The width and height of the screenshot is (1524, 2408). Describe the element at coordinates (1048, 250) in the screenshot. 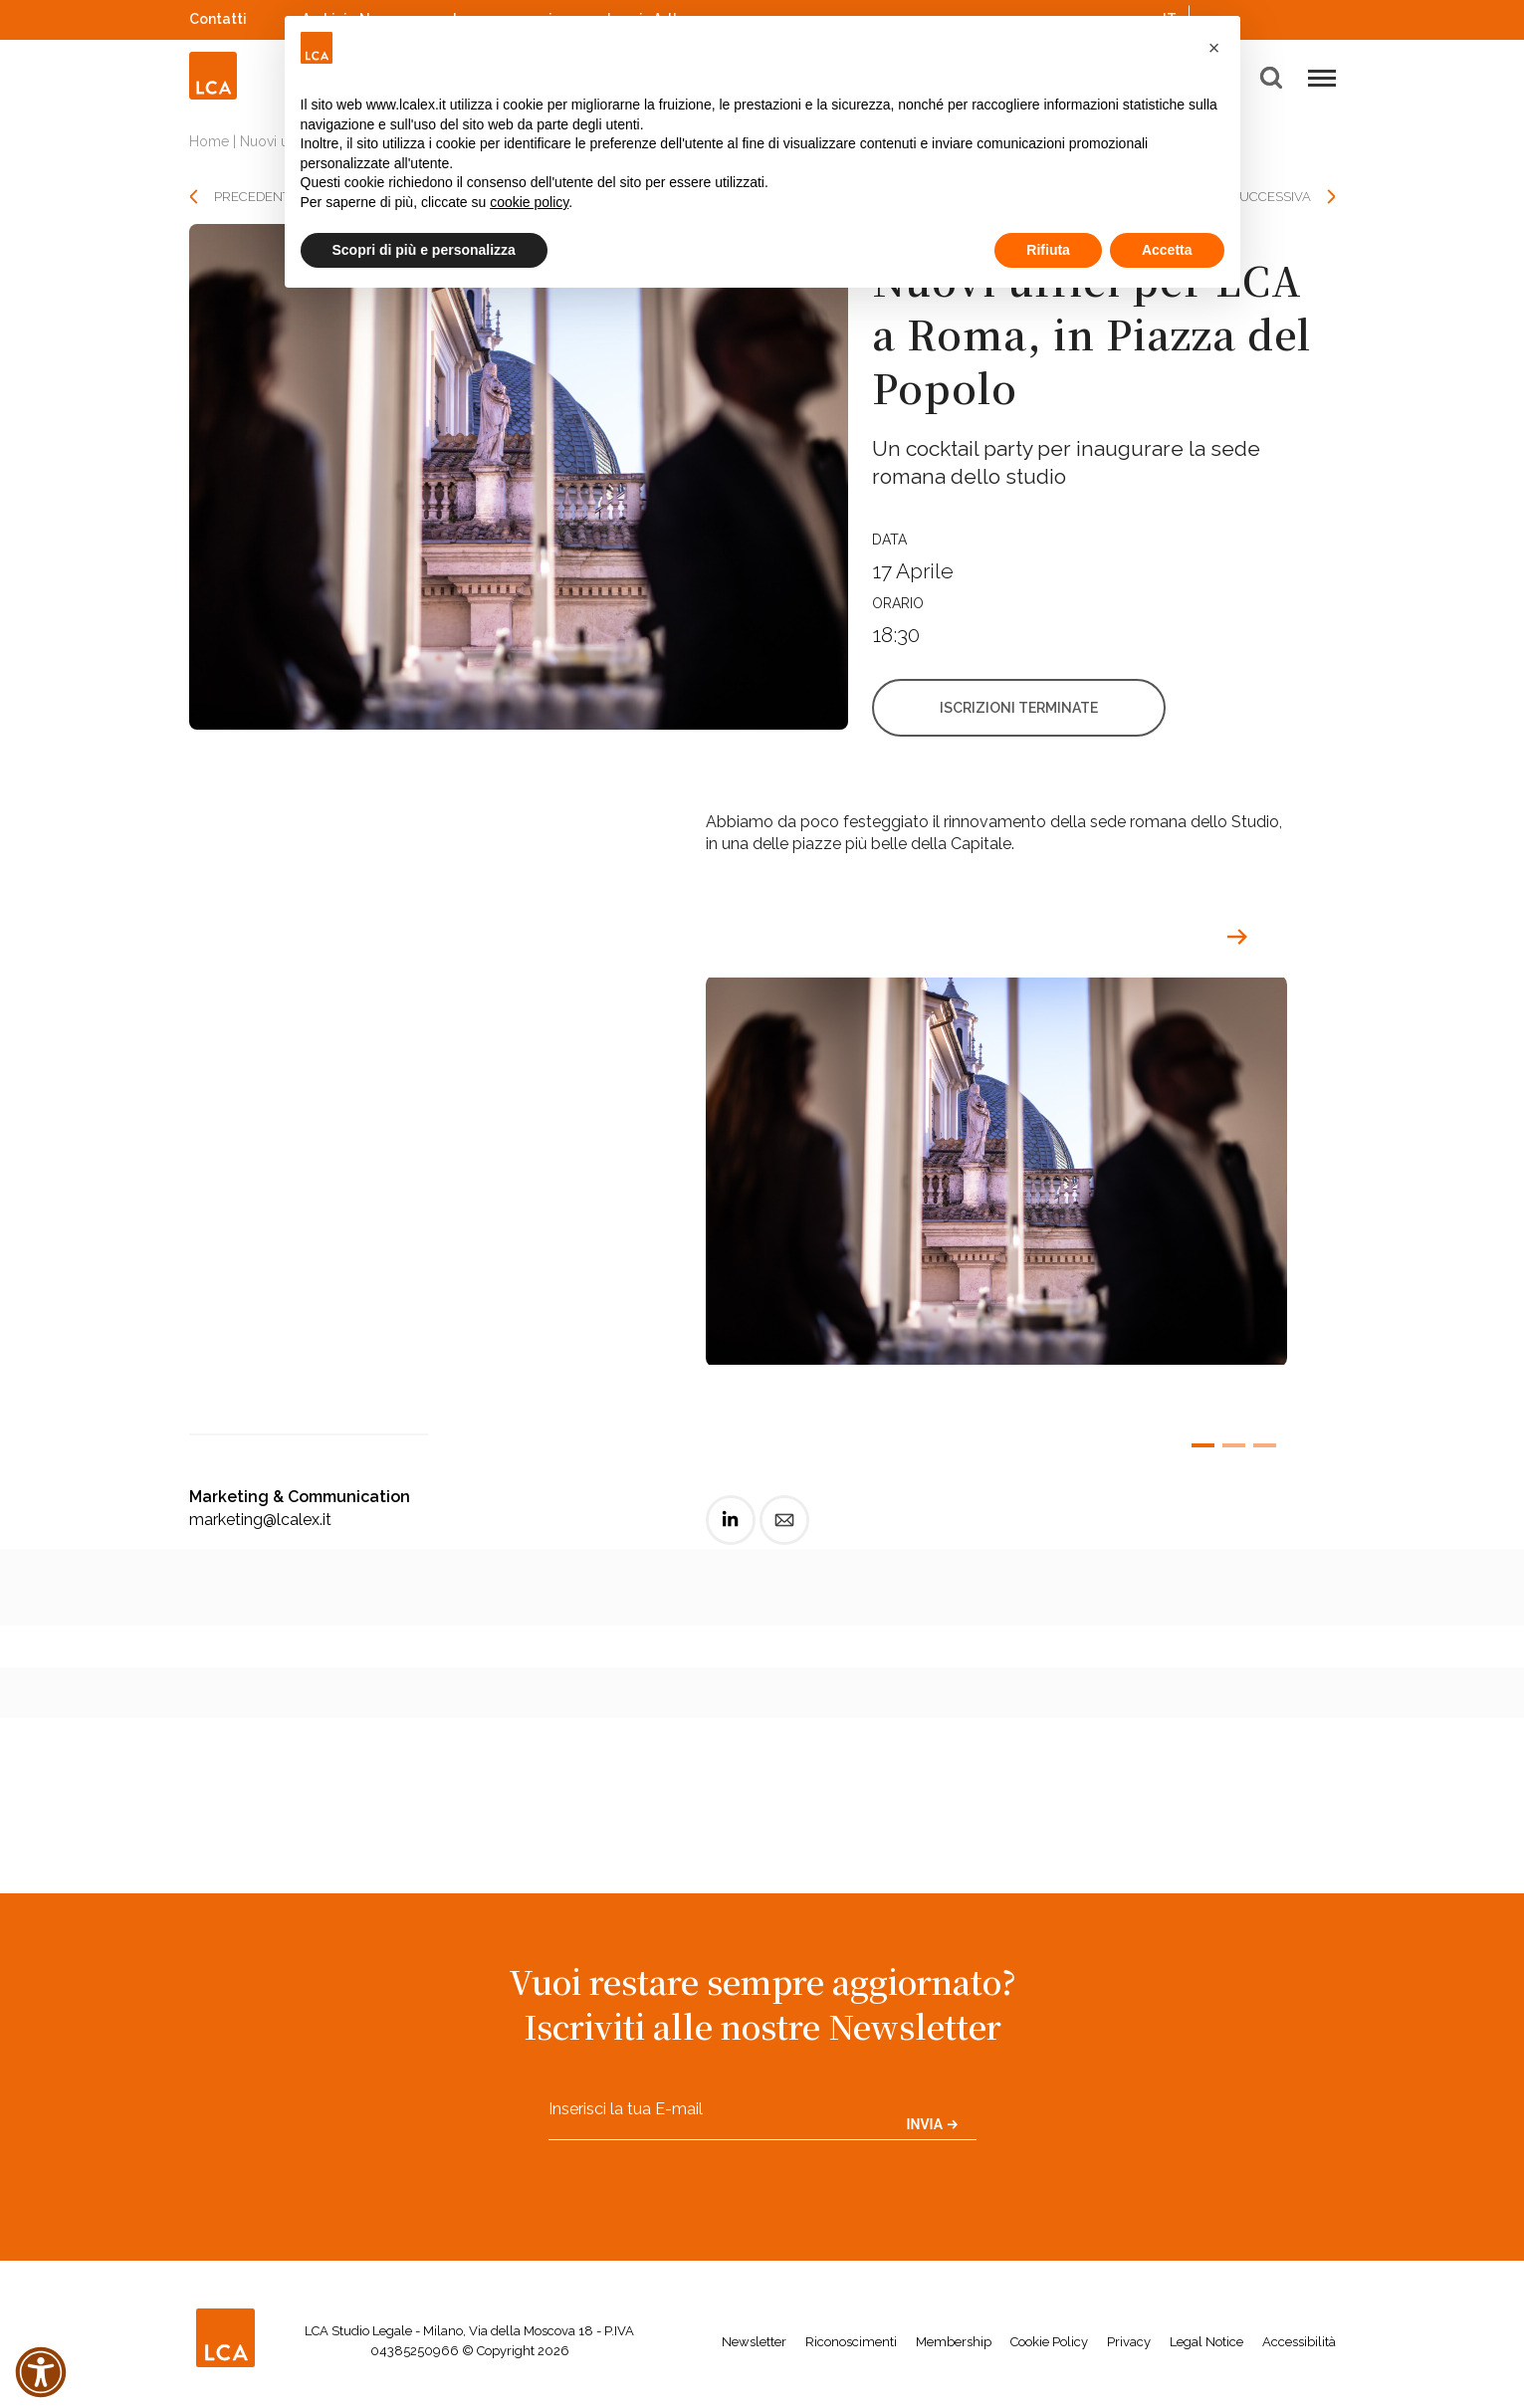

I see `Rifiuta [button]` at that location.